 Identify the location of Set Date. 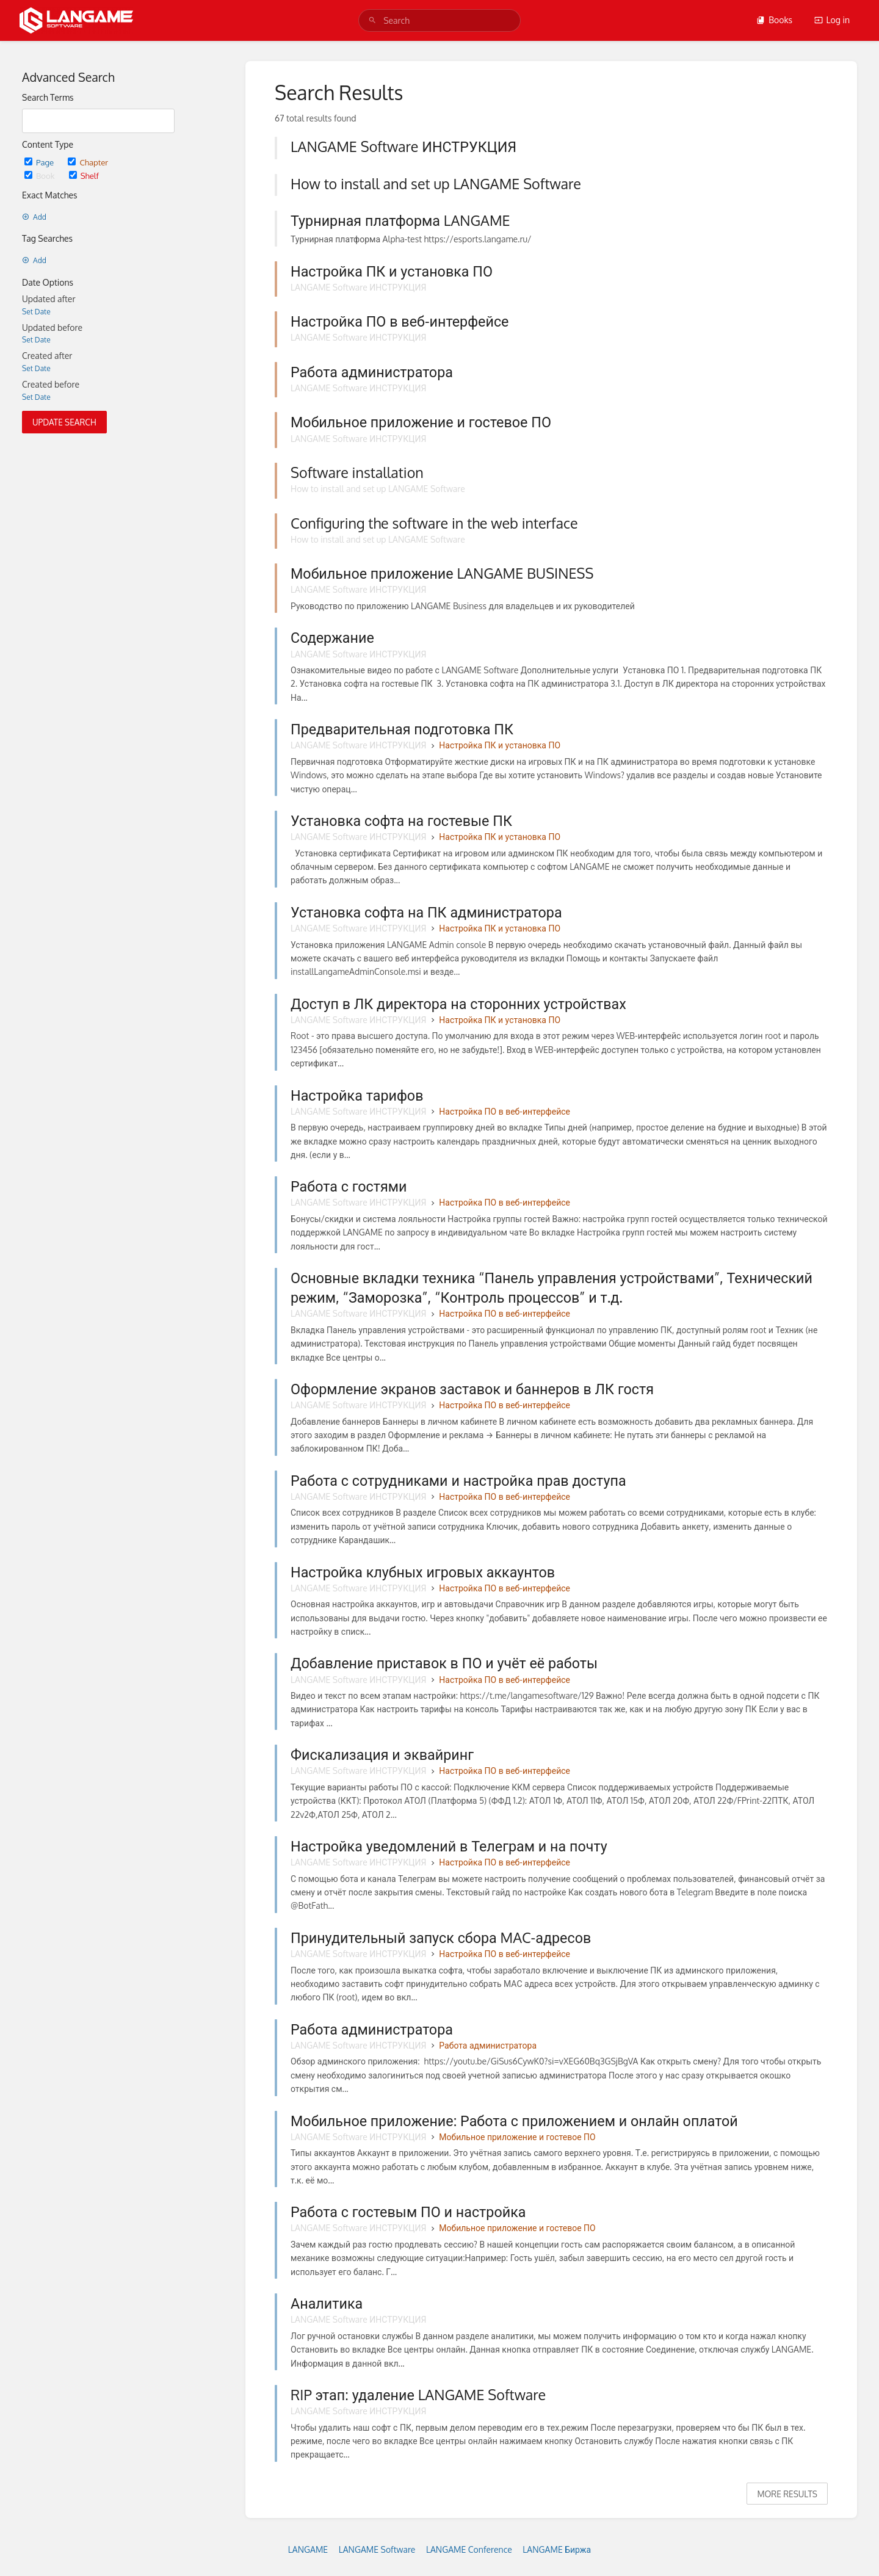
(36, 311).